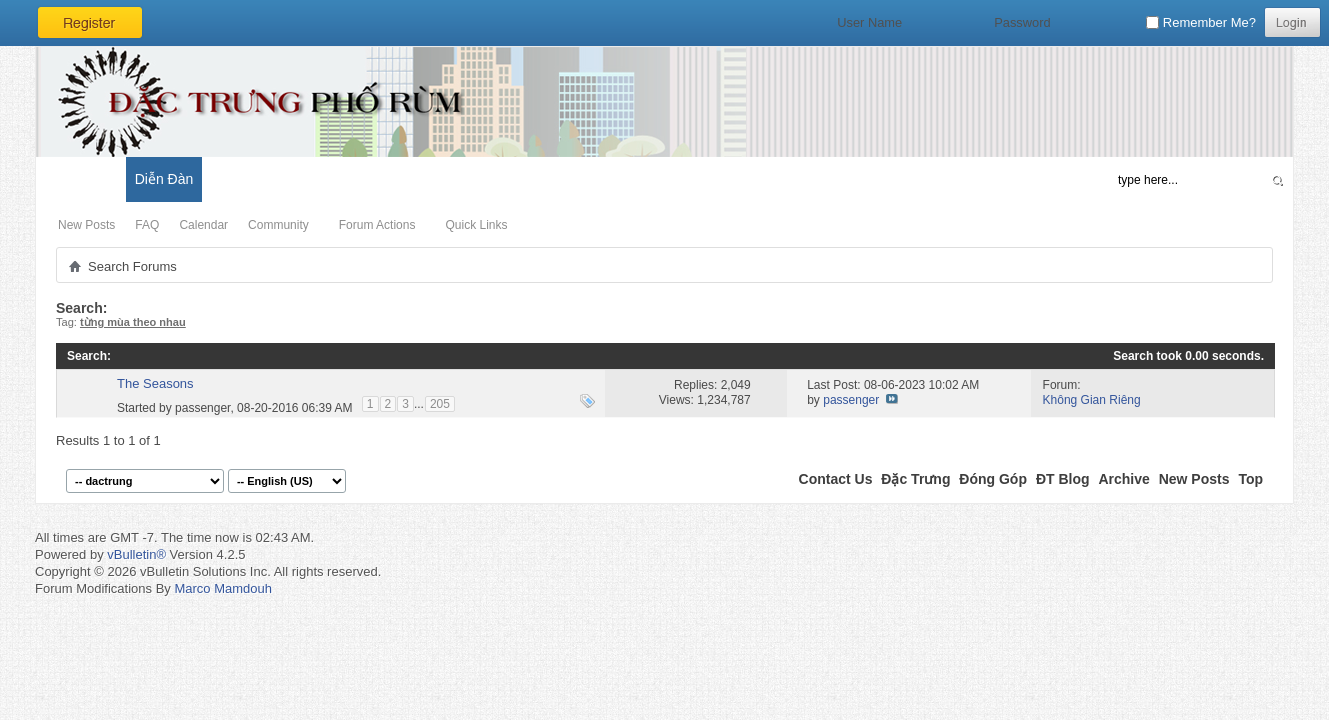 This screenshot has width=1329, height=720. What do you see at coordinates (155, 383) in the screenshot?
I see `The Seasons` at bounding box center [155, 383].